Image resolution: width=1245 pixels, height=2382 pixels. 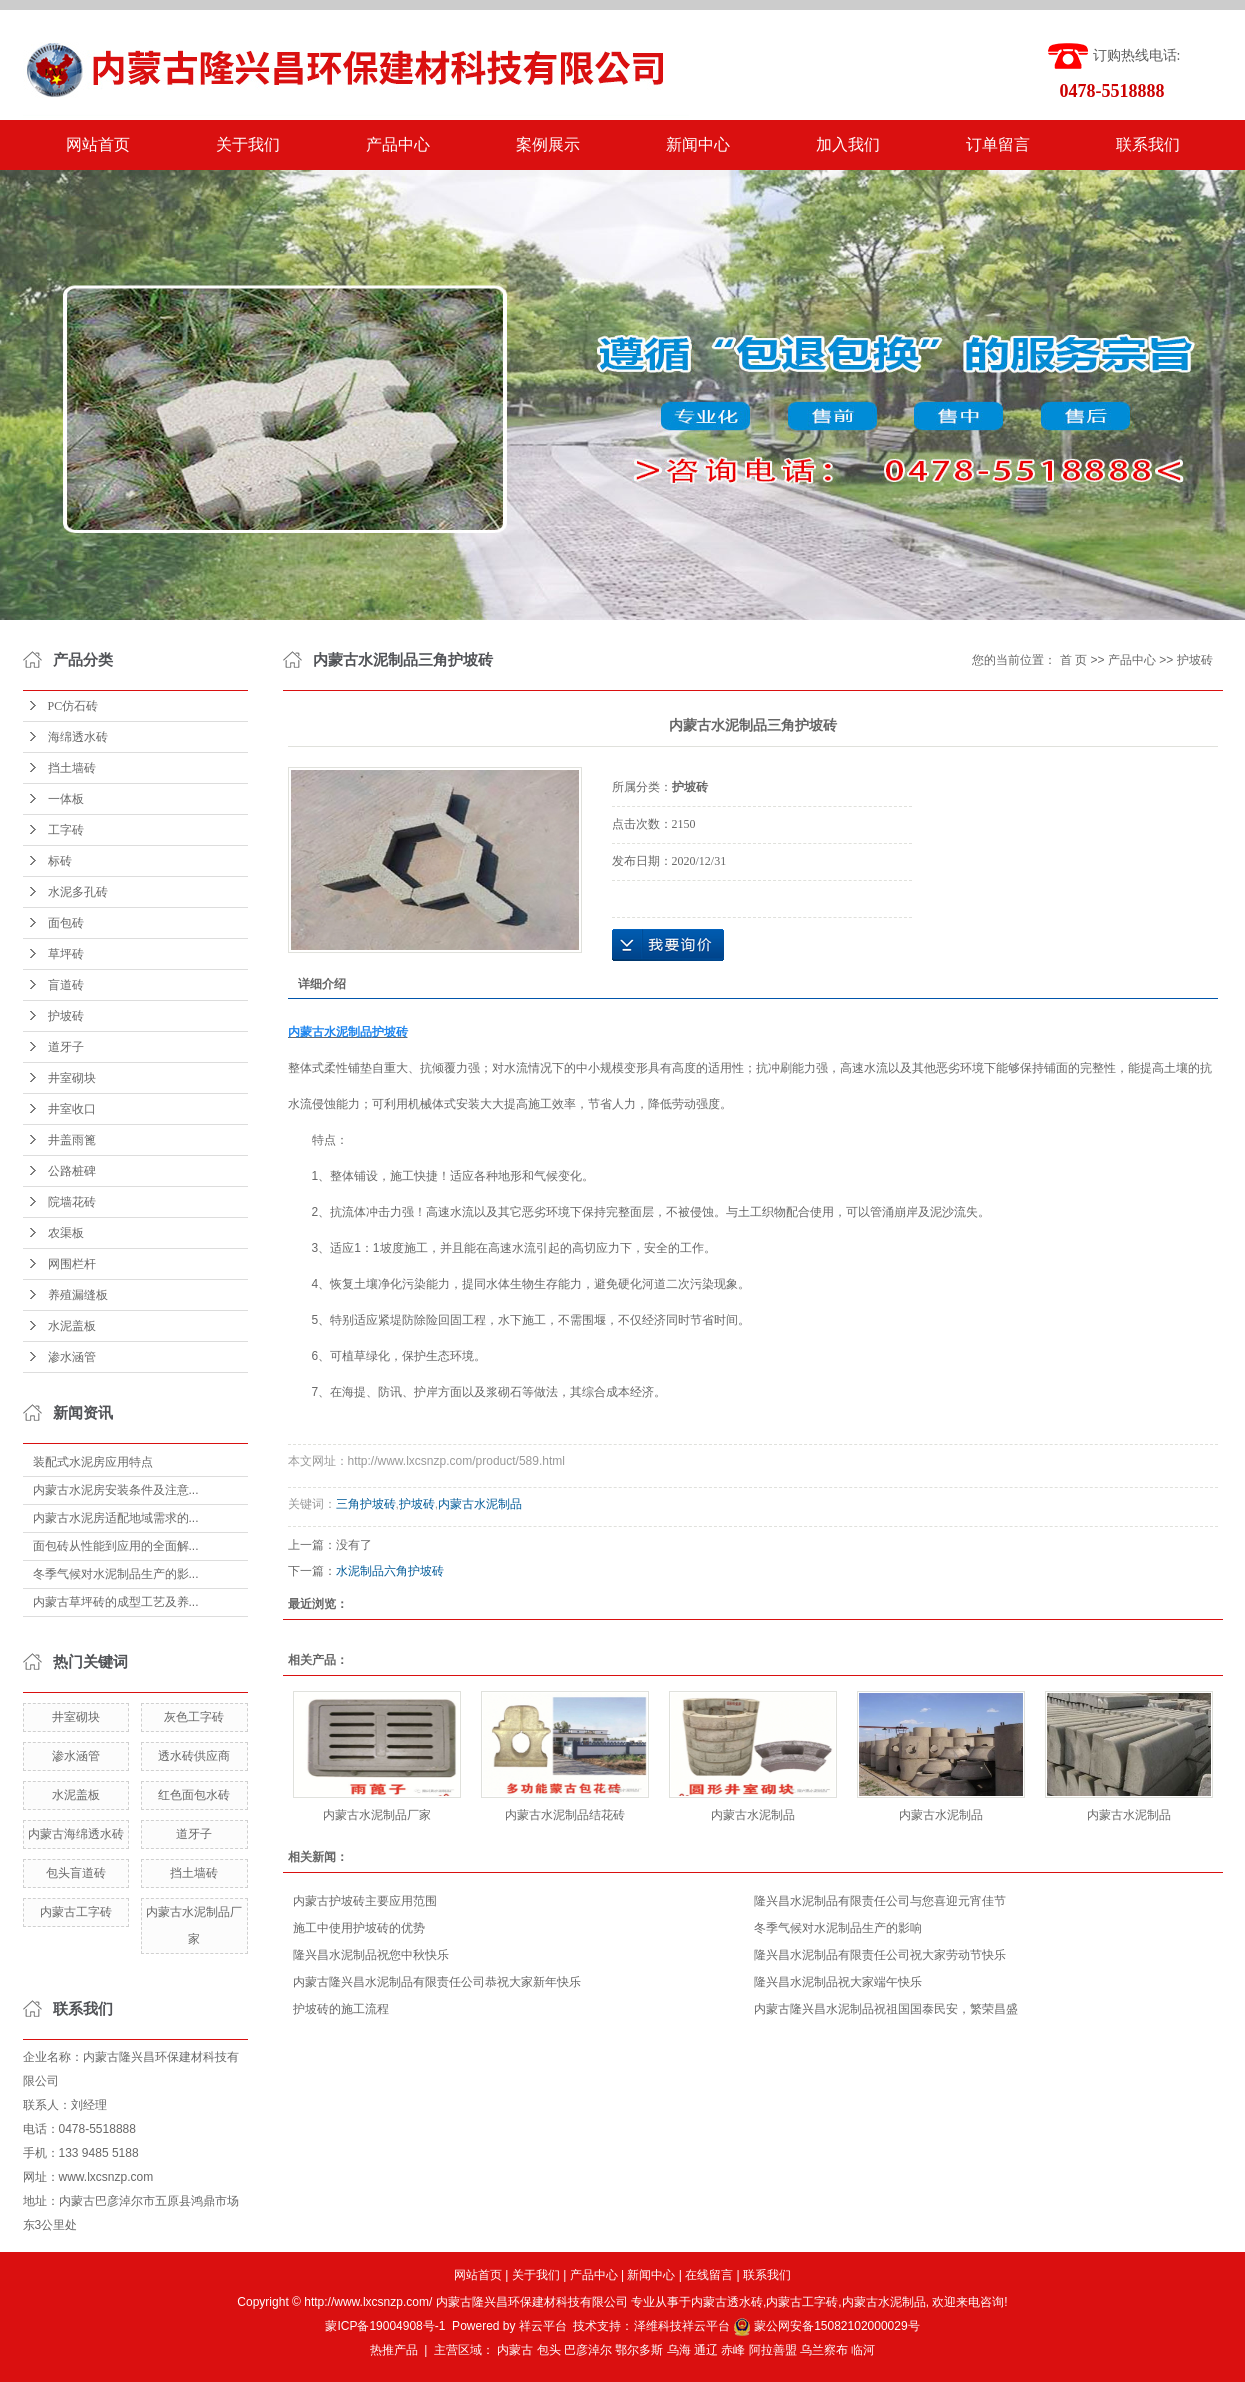 What do you see at coordinates (366, 1504) in the screenshot?
I see `三角护坡砖` at bounding box center [366, 1504].